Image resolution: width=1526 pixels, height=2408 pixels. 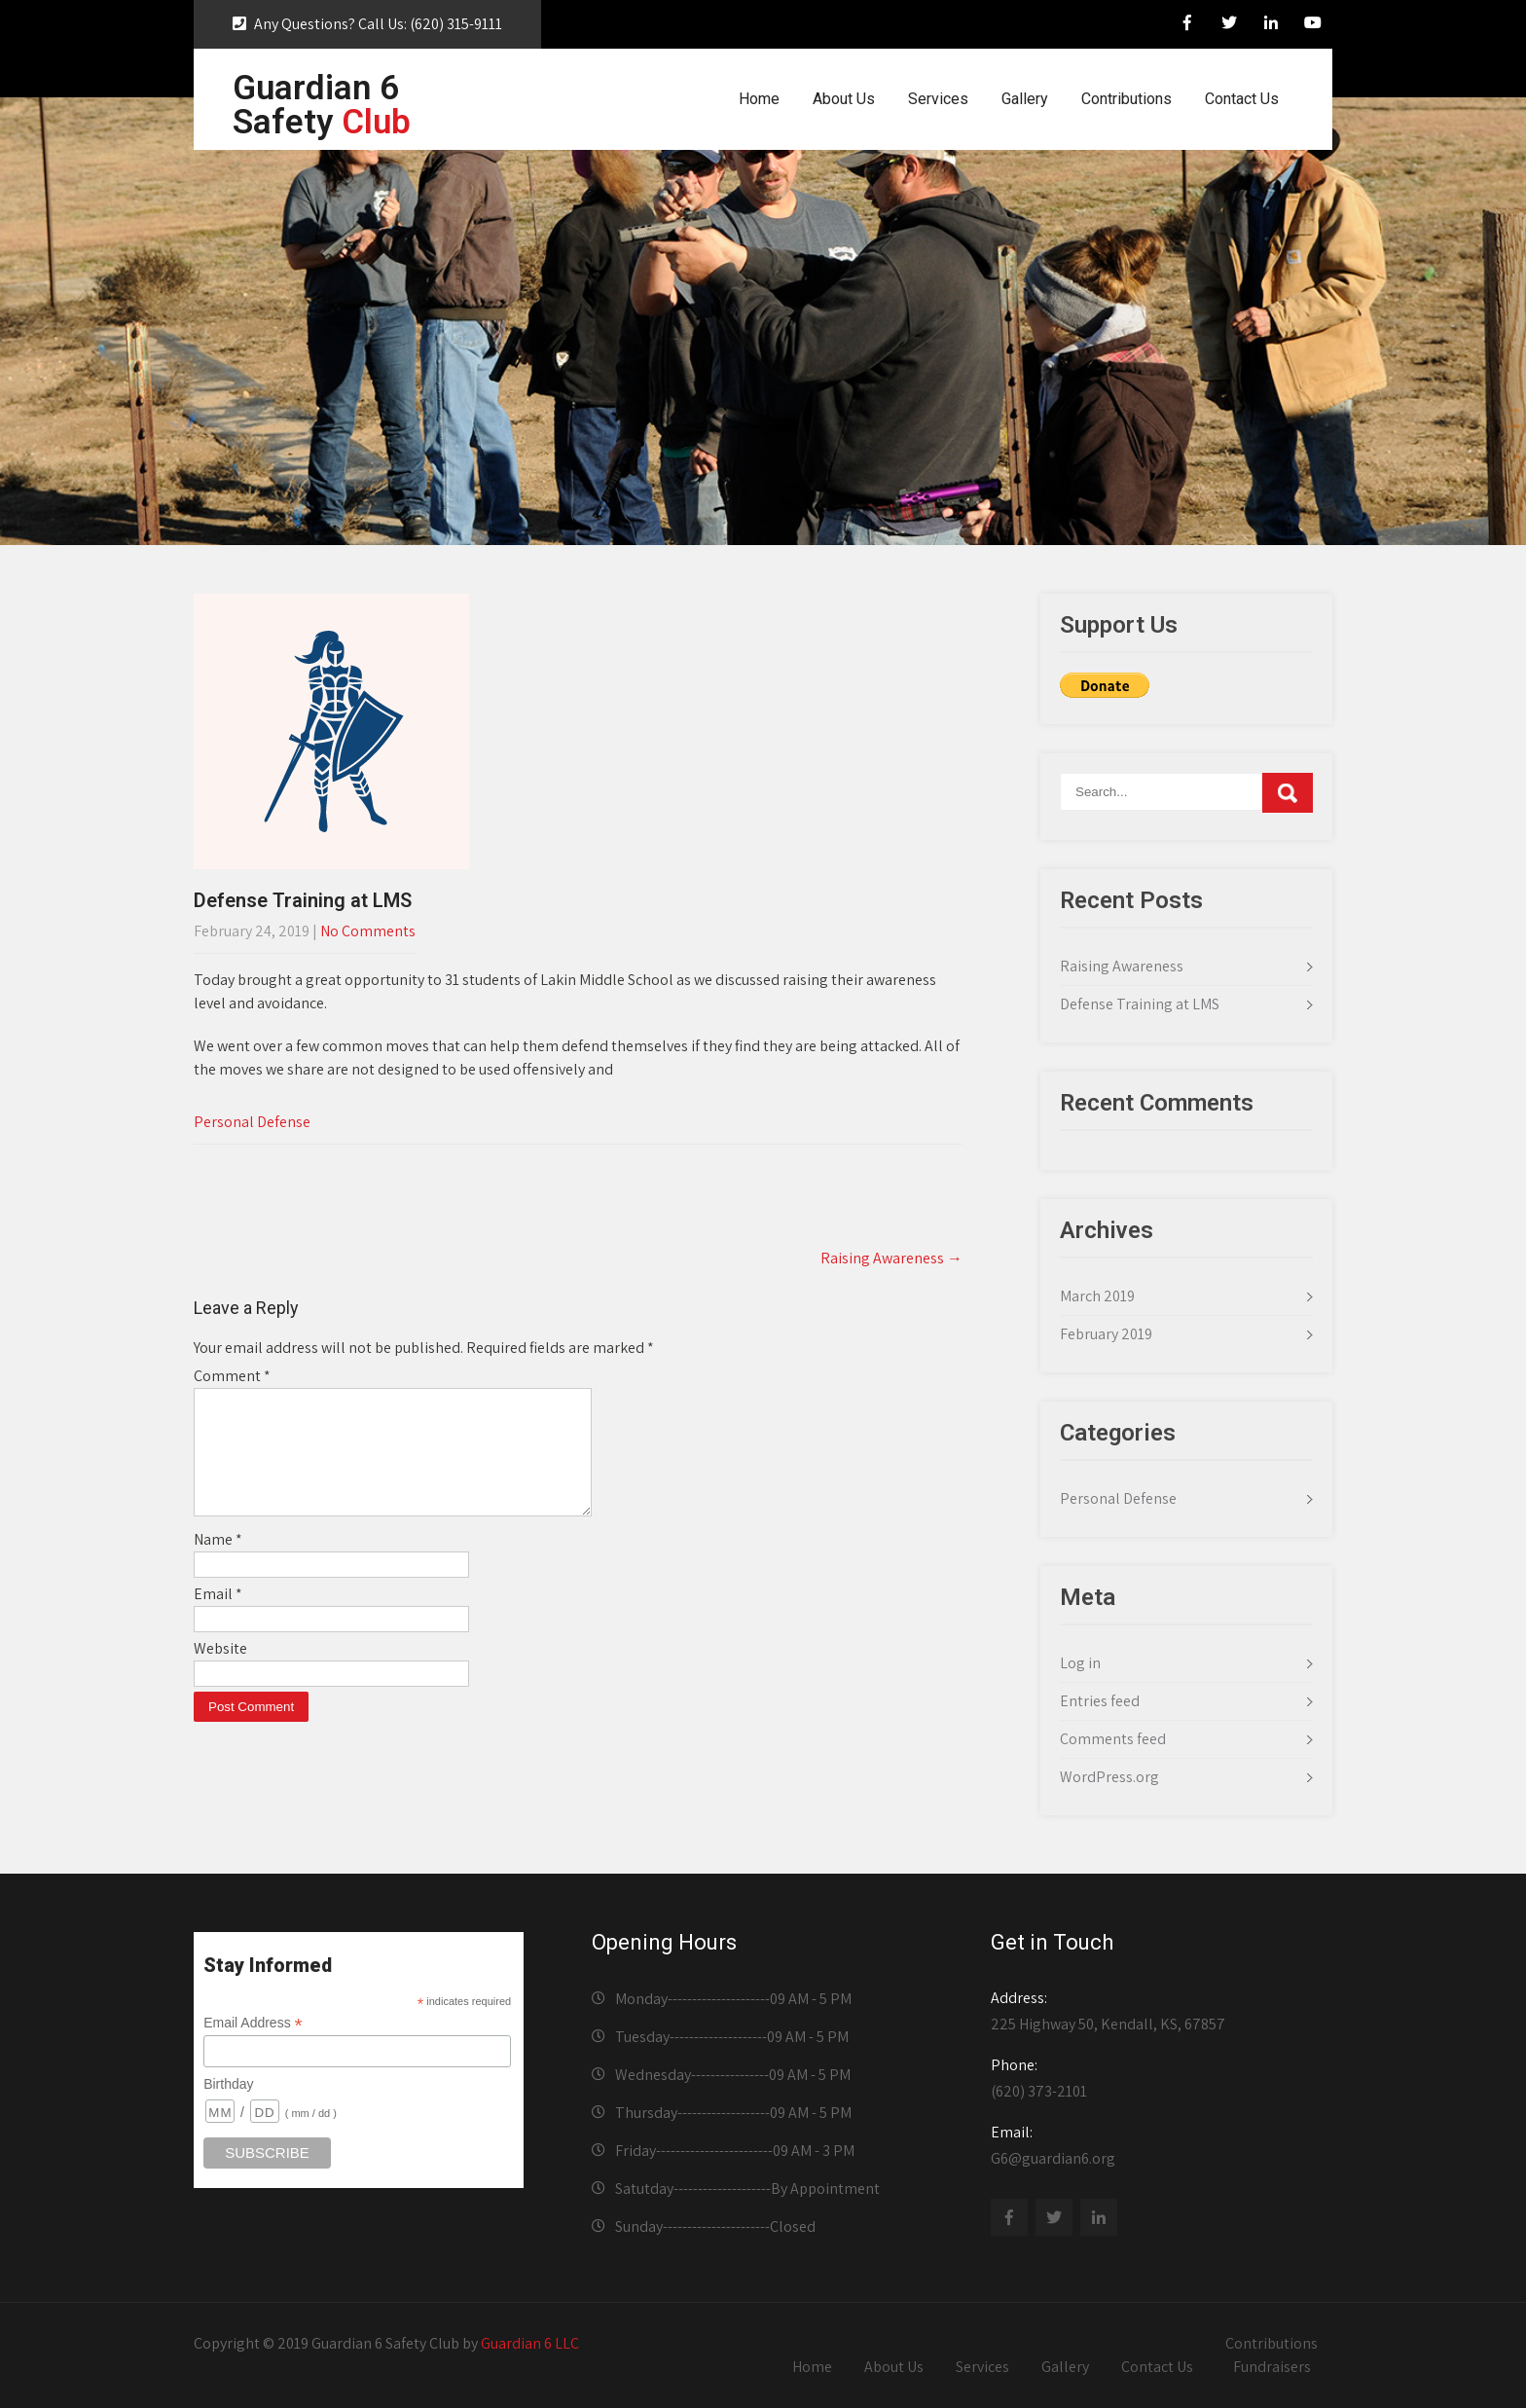 What do you see at coordinates (759, 99) in the screenshot?
I see `Home` at bounding box center [759, 99].